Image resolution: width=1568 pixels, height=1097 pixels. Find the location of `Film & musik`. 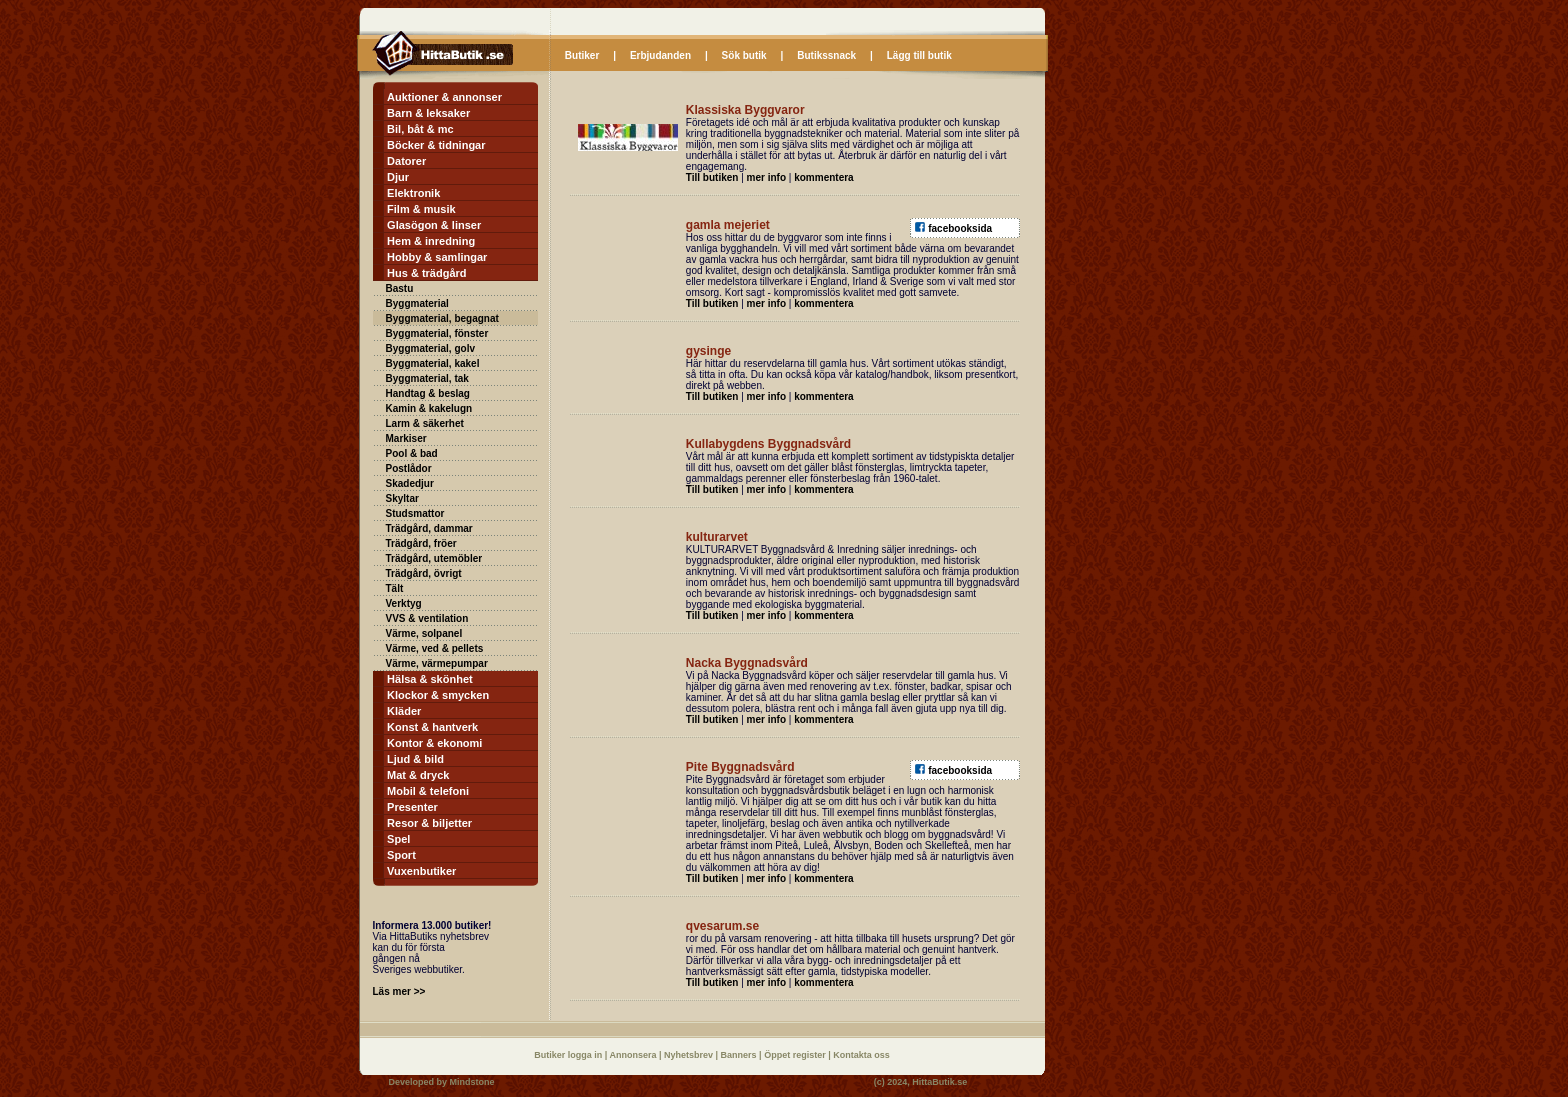

Film & musik is located at coordinates (421, 209).